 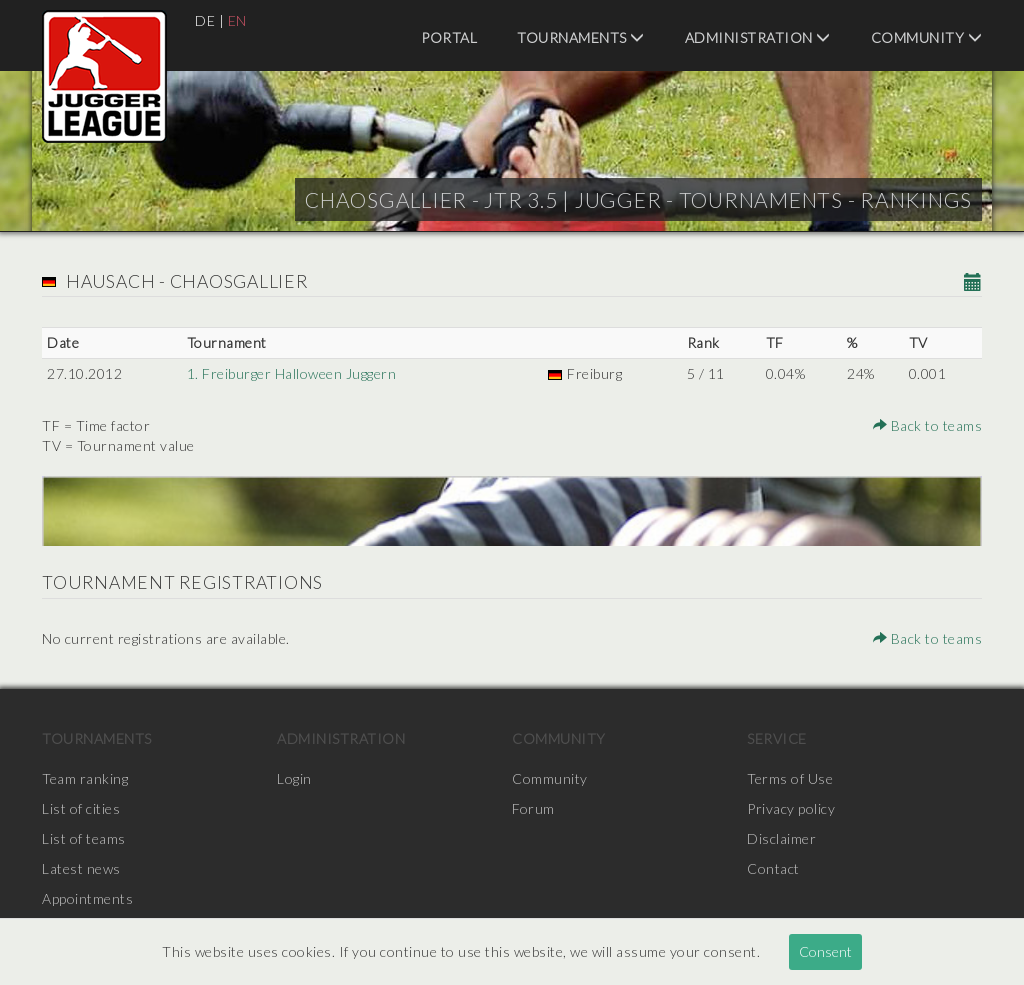 What do you see at coordinates (81, 808) in the screenshot?
I see `List of cities [menuitem]` at bounding box center [81, 808].